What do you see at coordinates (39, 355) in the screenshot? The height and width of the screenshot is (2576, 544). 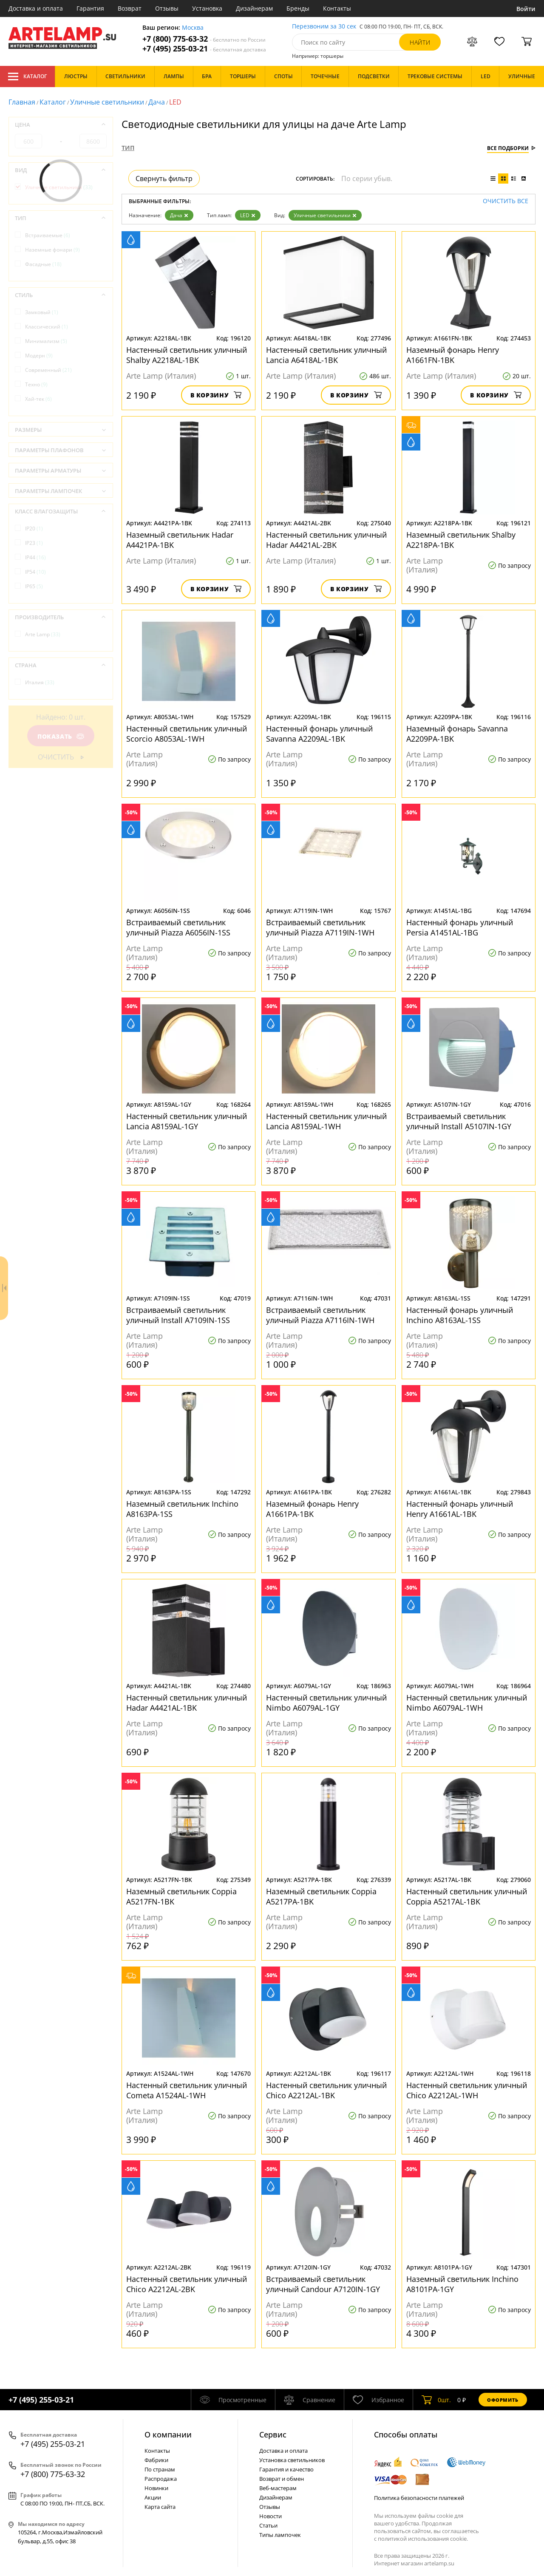 I see `Модерн` at bounding box center [39, 355].